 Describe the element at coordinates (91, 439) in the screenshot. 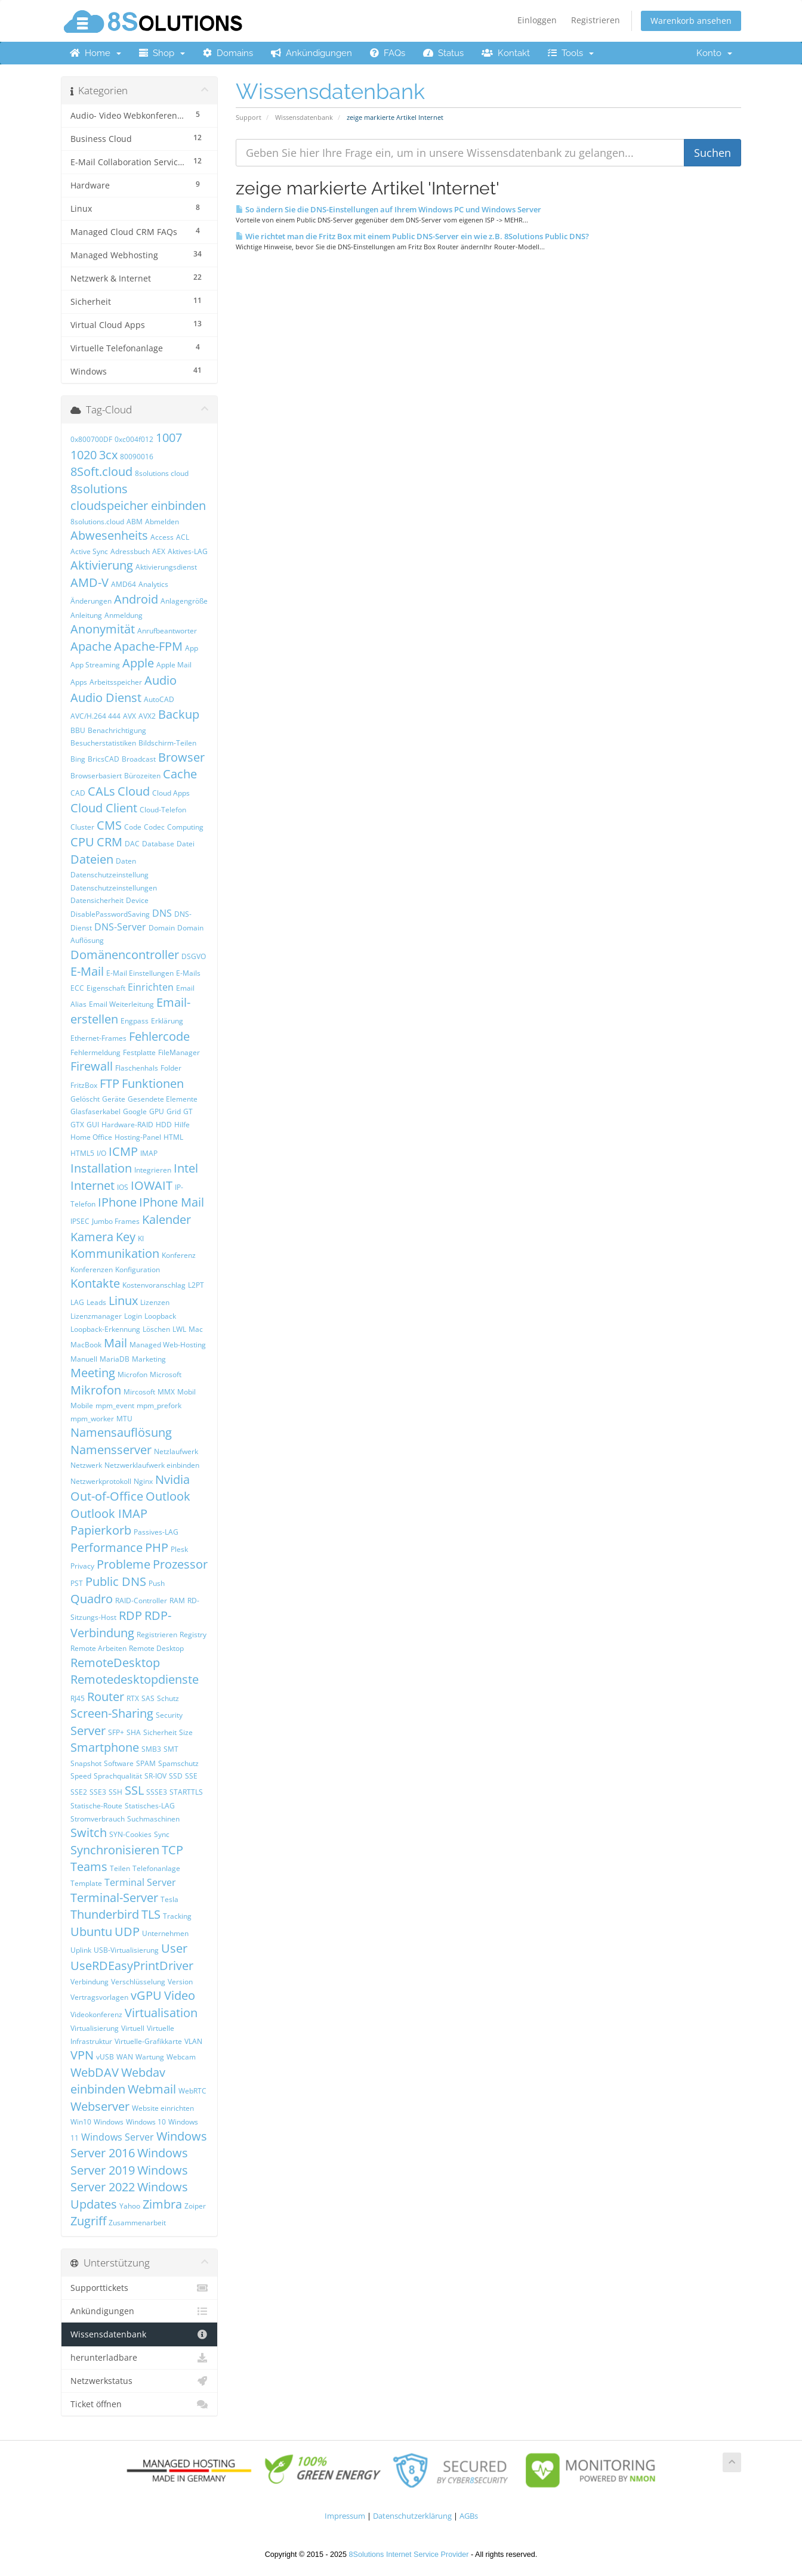

I see `0x800700DF` at that location.